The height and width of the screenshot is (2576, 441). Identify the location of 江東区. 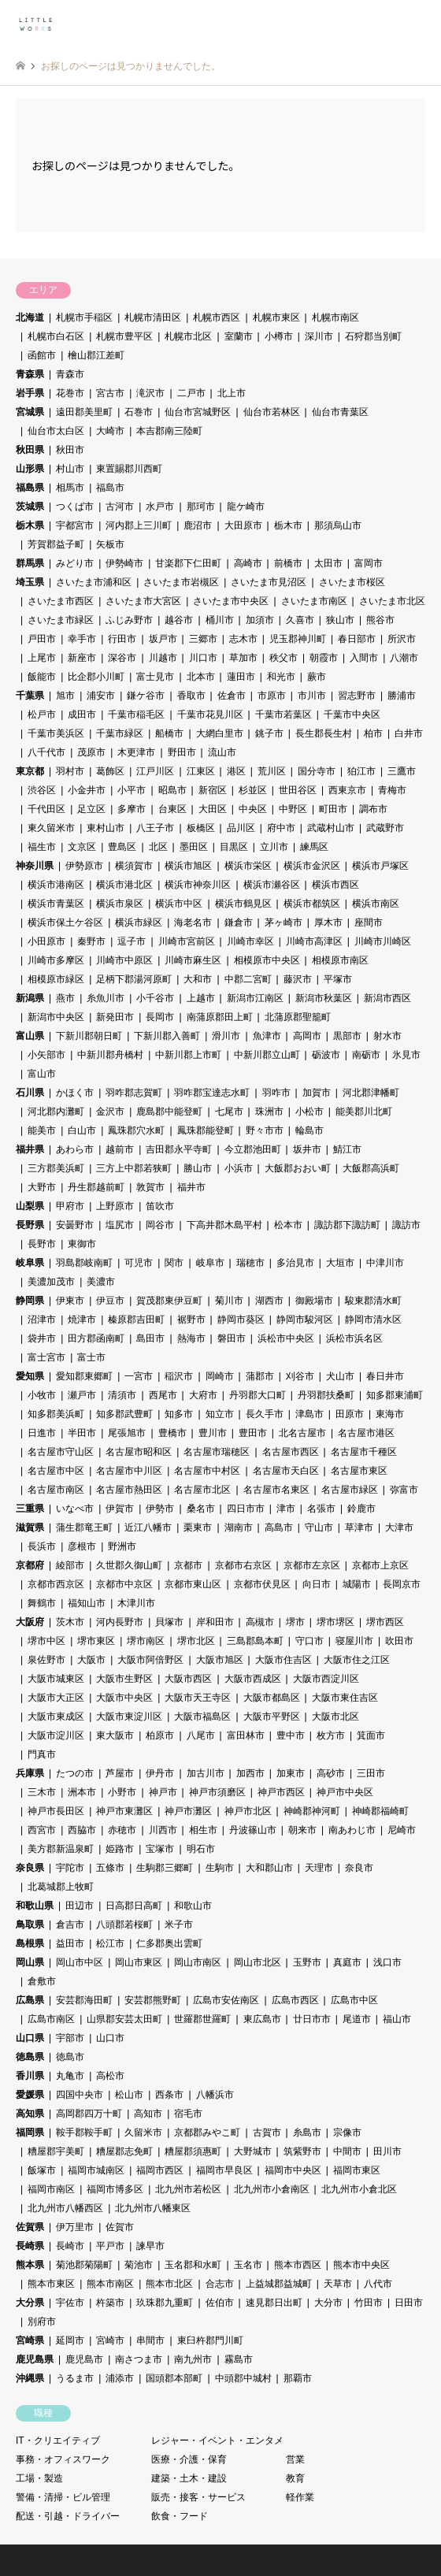
(201, 771).